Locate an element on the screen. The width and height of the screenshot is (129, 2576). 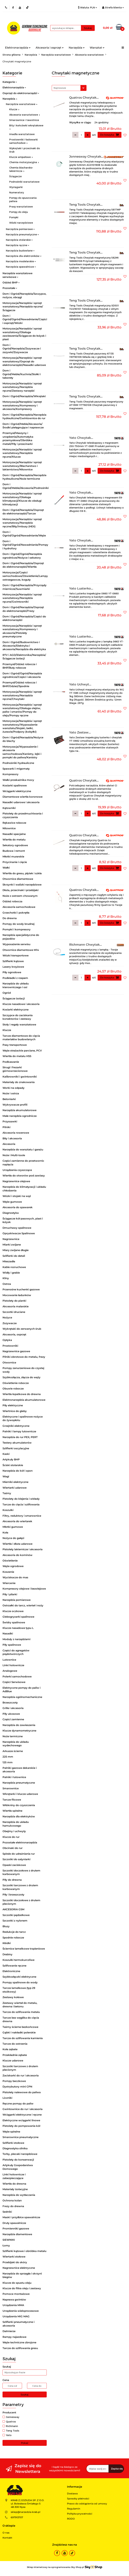
Klucze udarowe is located at coordinates (13, 2060).